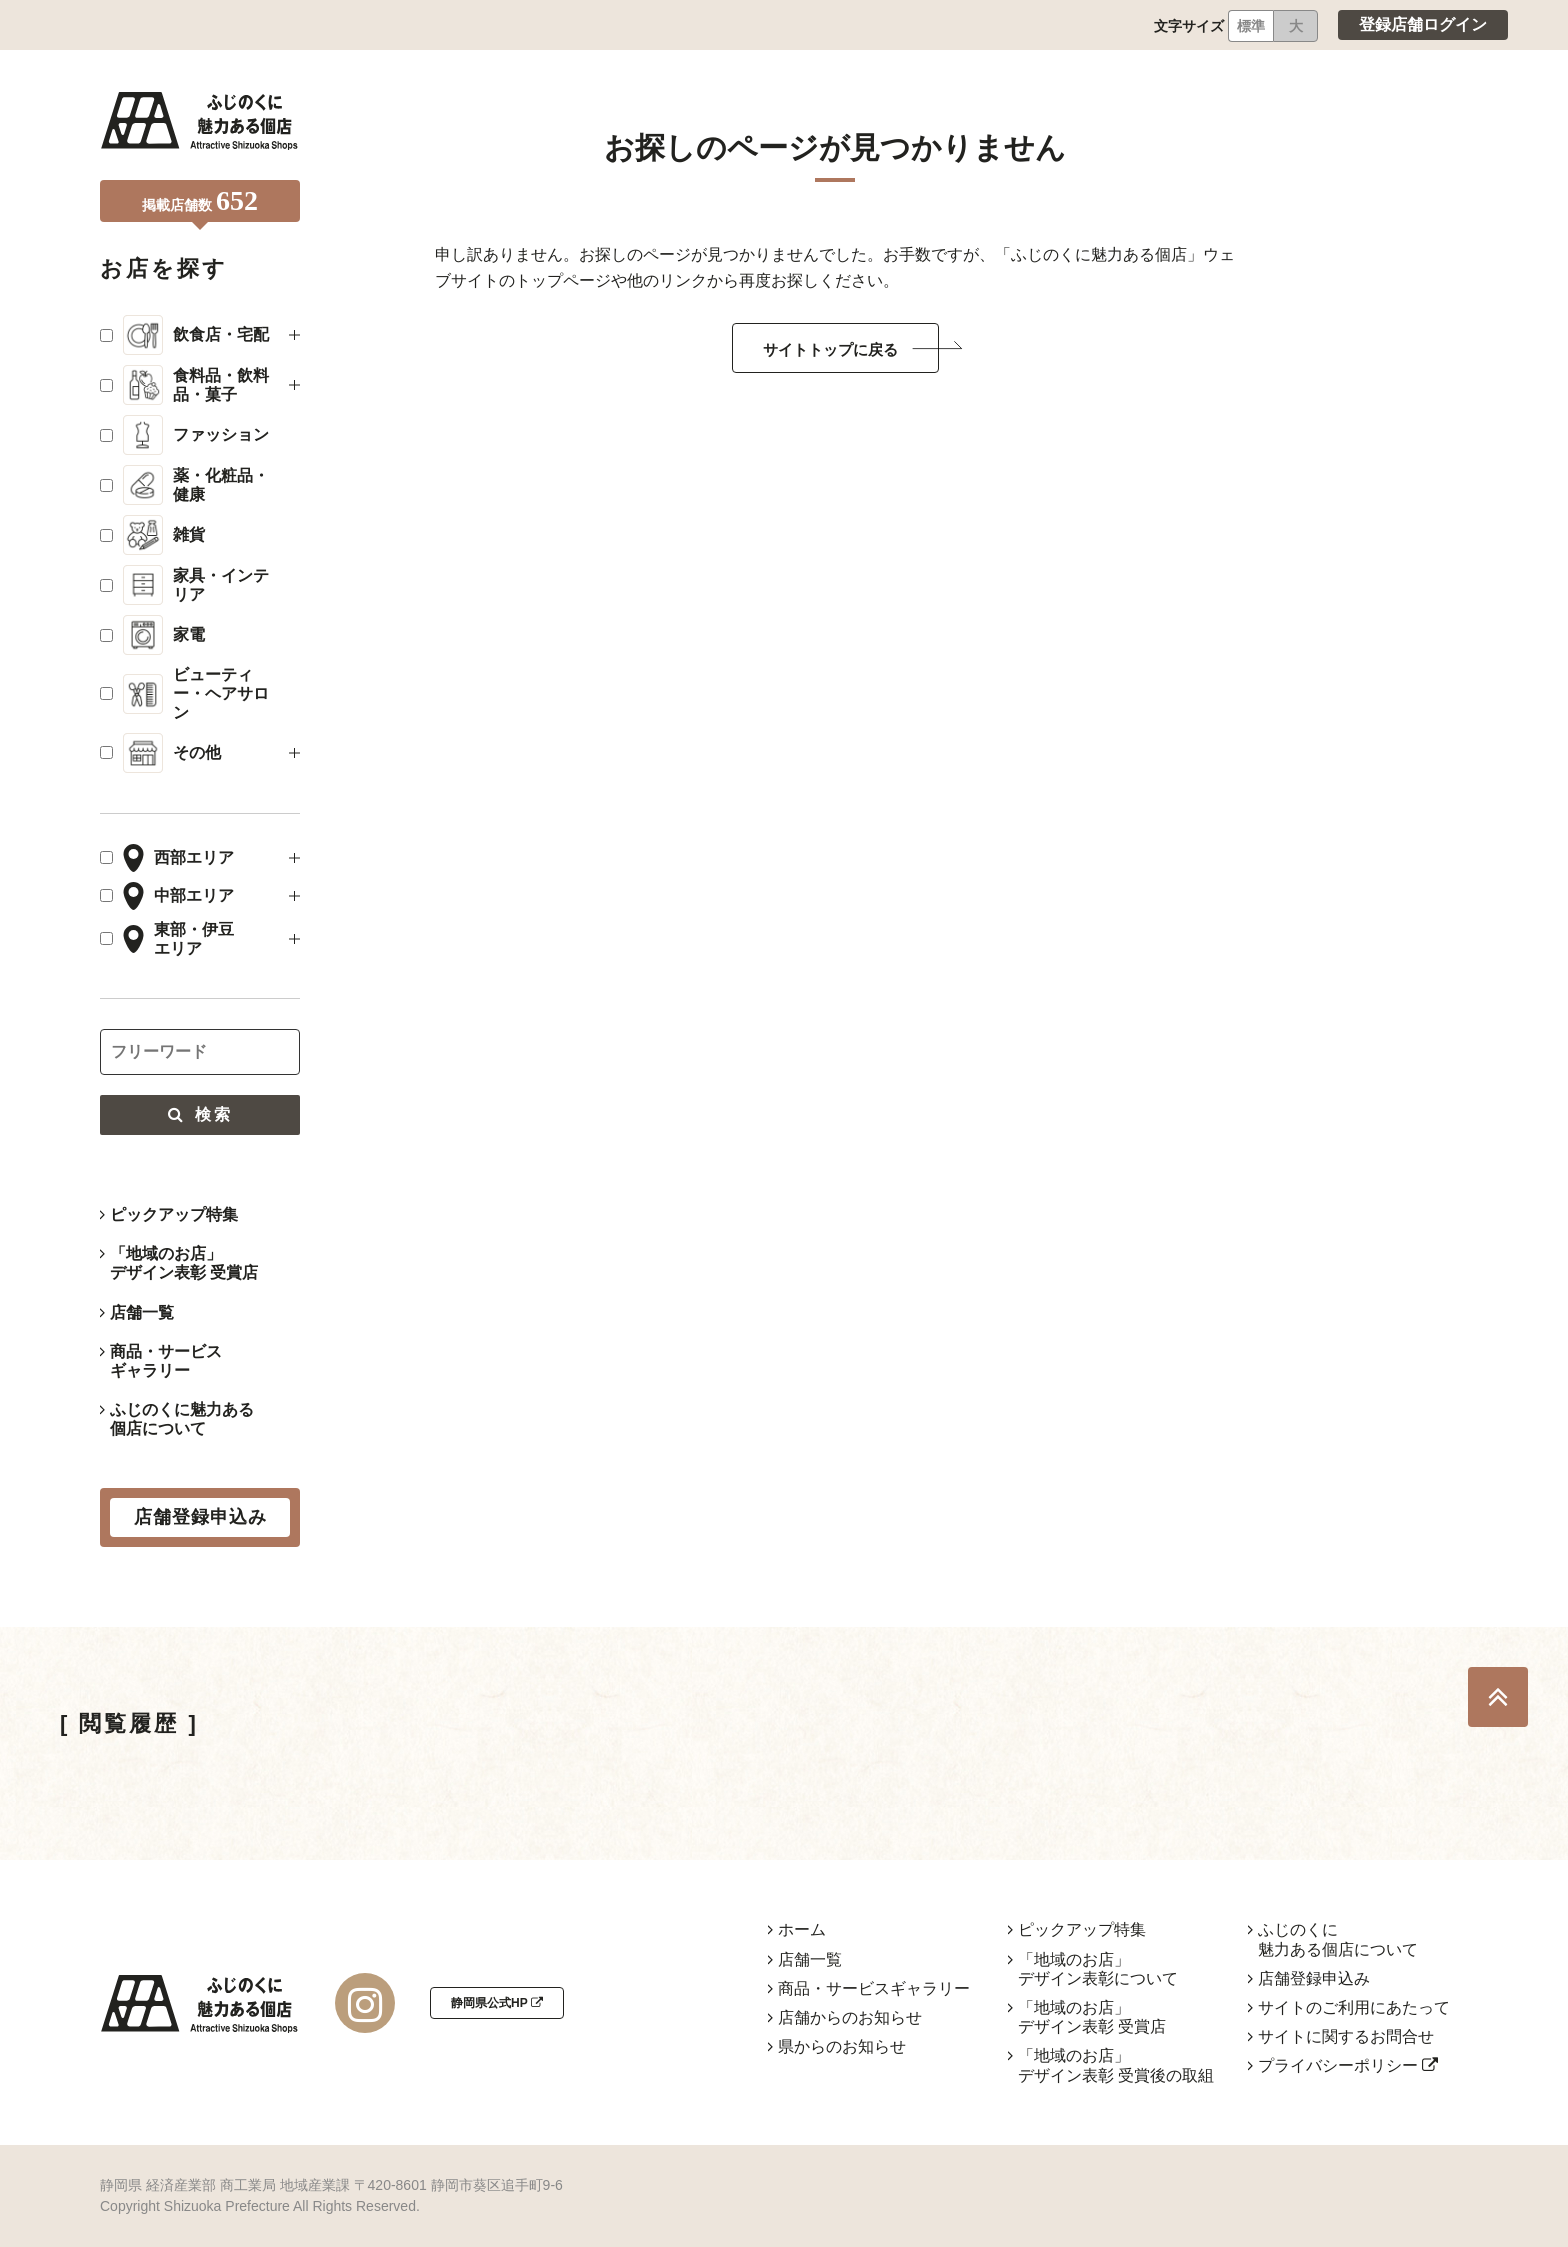 The width and height of the screenshot is (1568, 2247). Describe the element at coordinates (174, 1214) in the screenshot. I see `ピックアップ特集` at that location.